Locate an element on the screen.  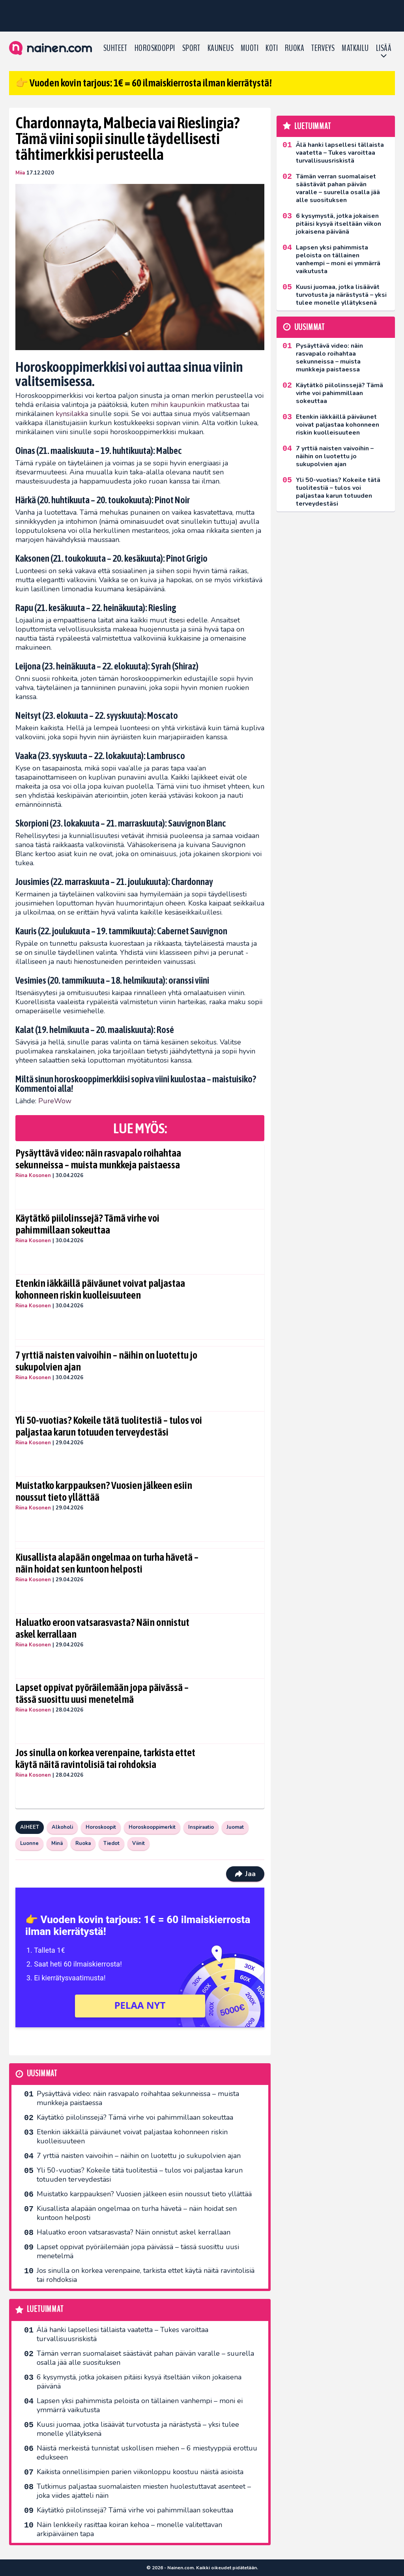
Viinit is located at coordinates (138, 1843).